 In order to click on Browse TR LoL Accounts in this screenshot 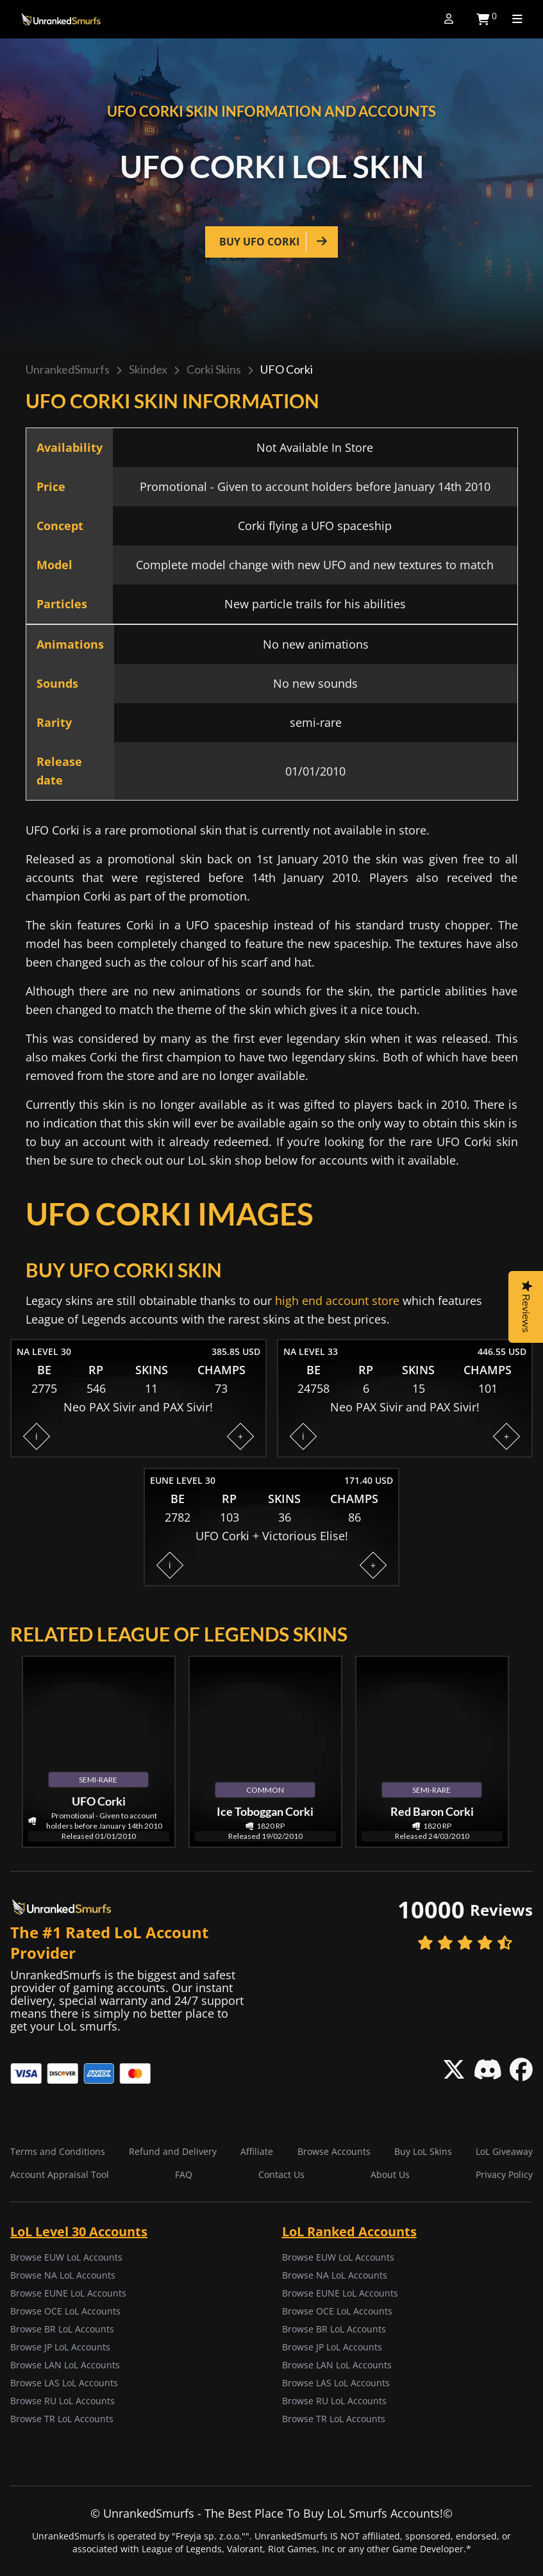, I will do `click(61, 2419)`.